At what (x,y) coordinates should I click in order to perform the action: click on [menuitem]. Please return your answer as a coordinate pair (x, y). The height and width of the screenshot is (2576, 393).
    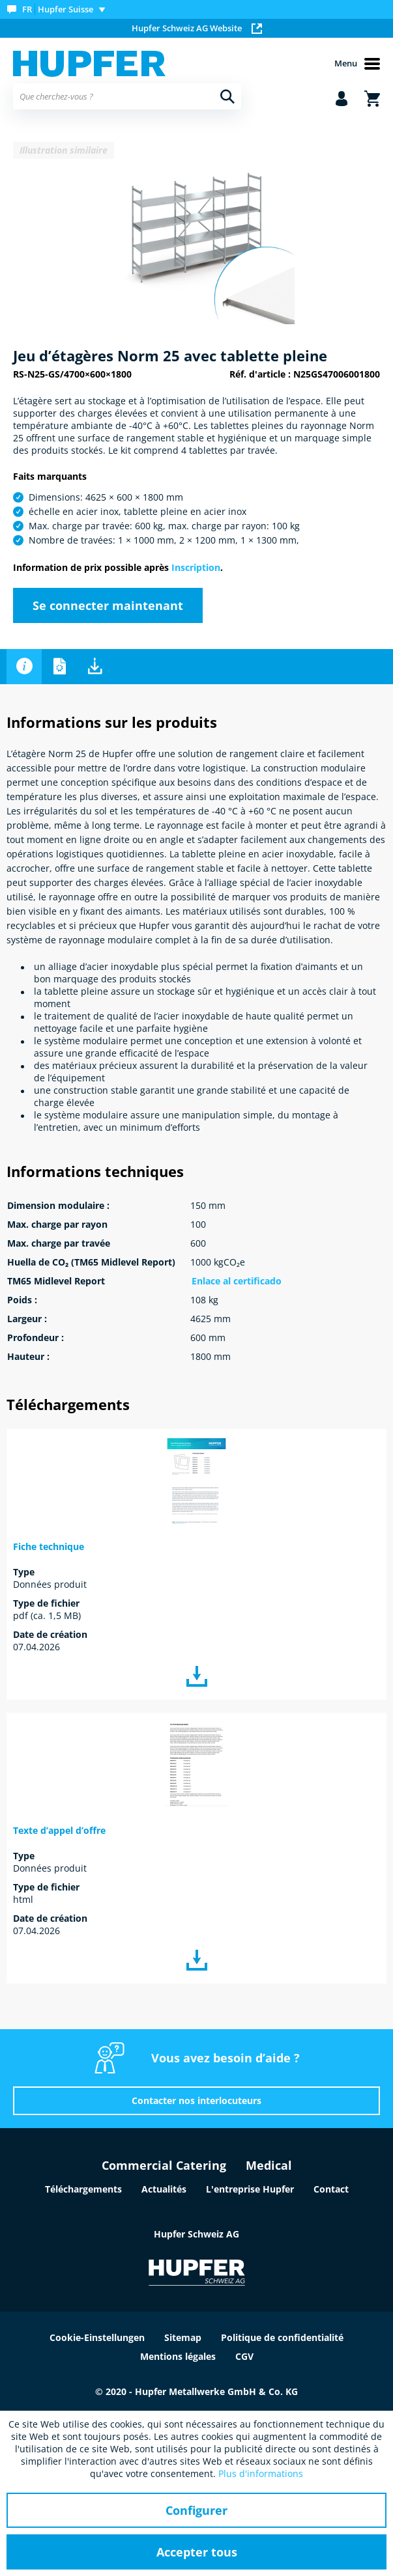
    Looking at the image, I should click on (59, 9).